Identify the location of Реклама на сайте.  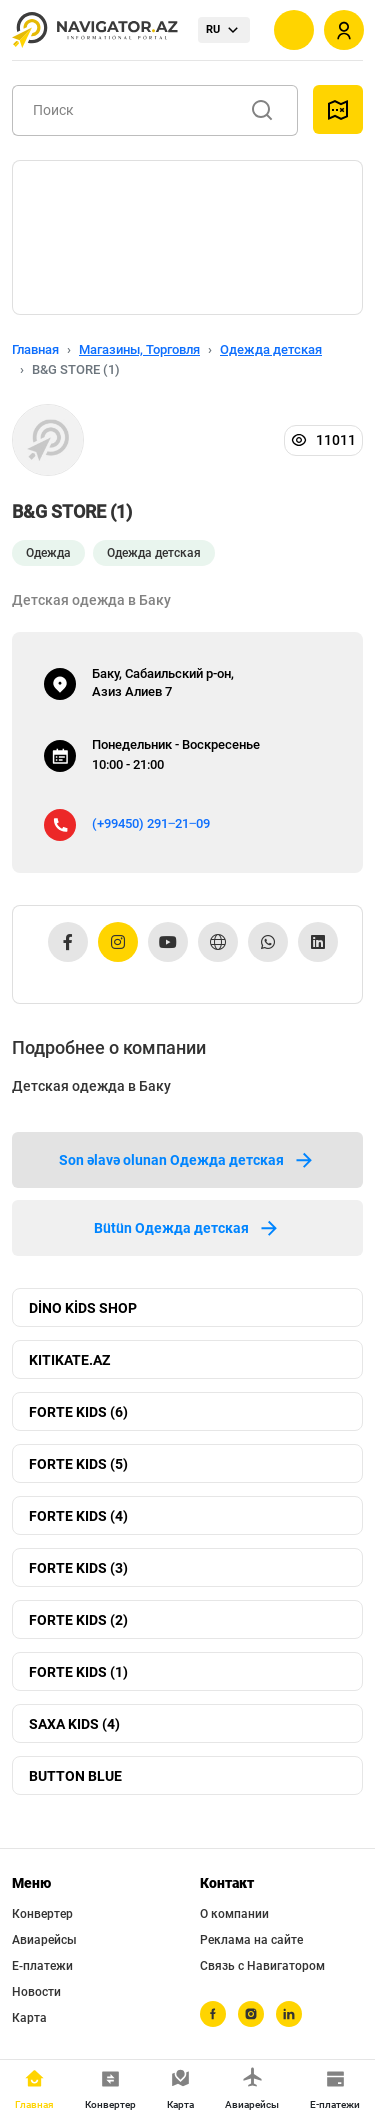
(251, 1940).